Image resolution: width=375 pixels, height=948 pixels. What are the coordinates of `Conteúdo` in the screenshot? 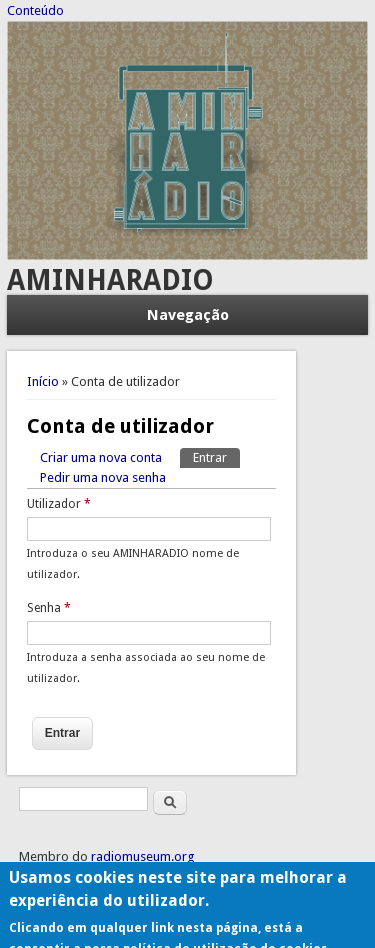 It's located at (35, 10).